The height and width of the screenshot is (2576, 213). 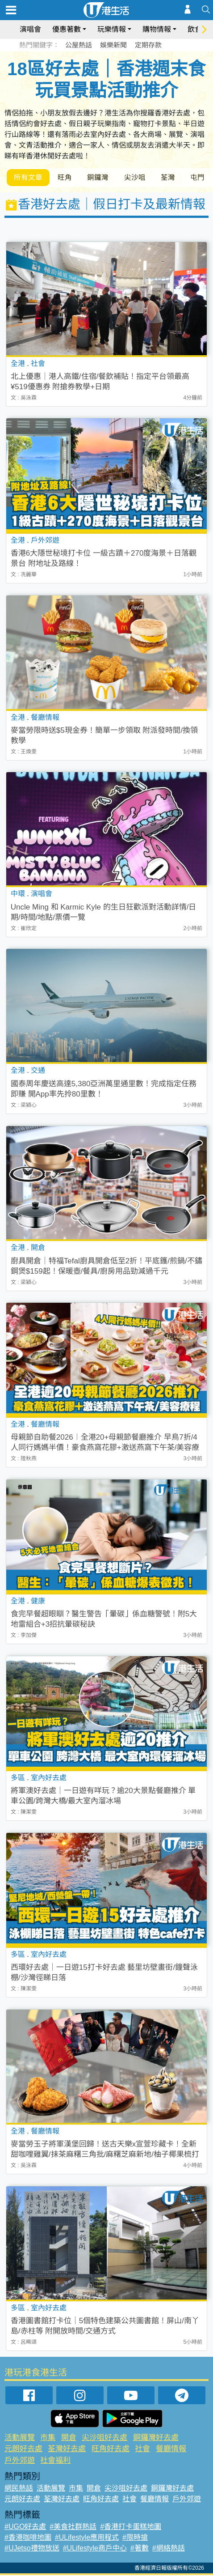 I want to click on 旺角好去處, so click(x=110, y=2449).